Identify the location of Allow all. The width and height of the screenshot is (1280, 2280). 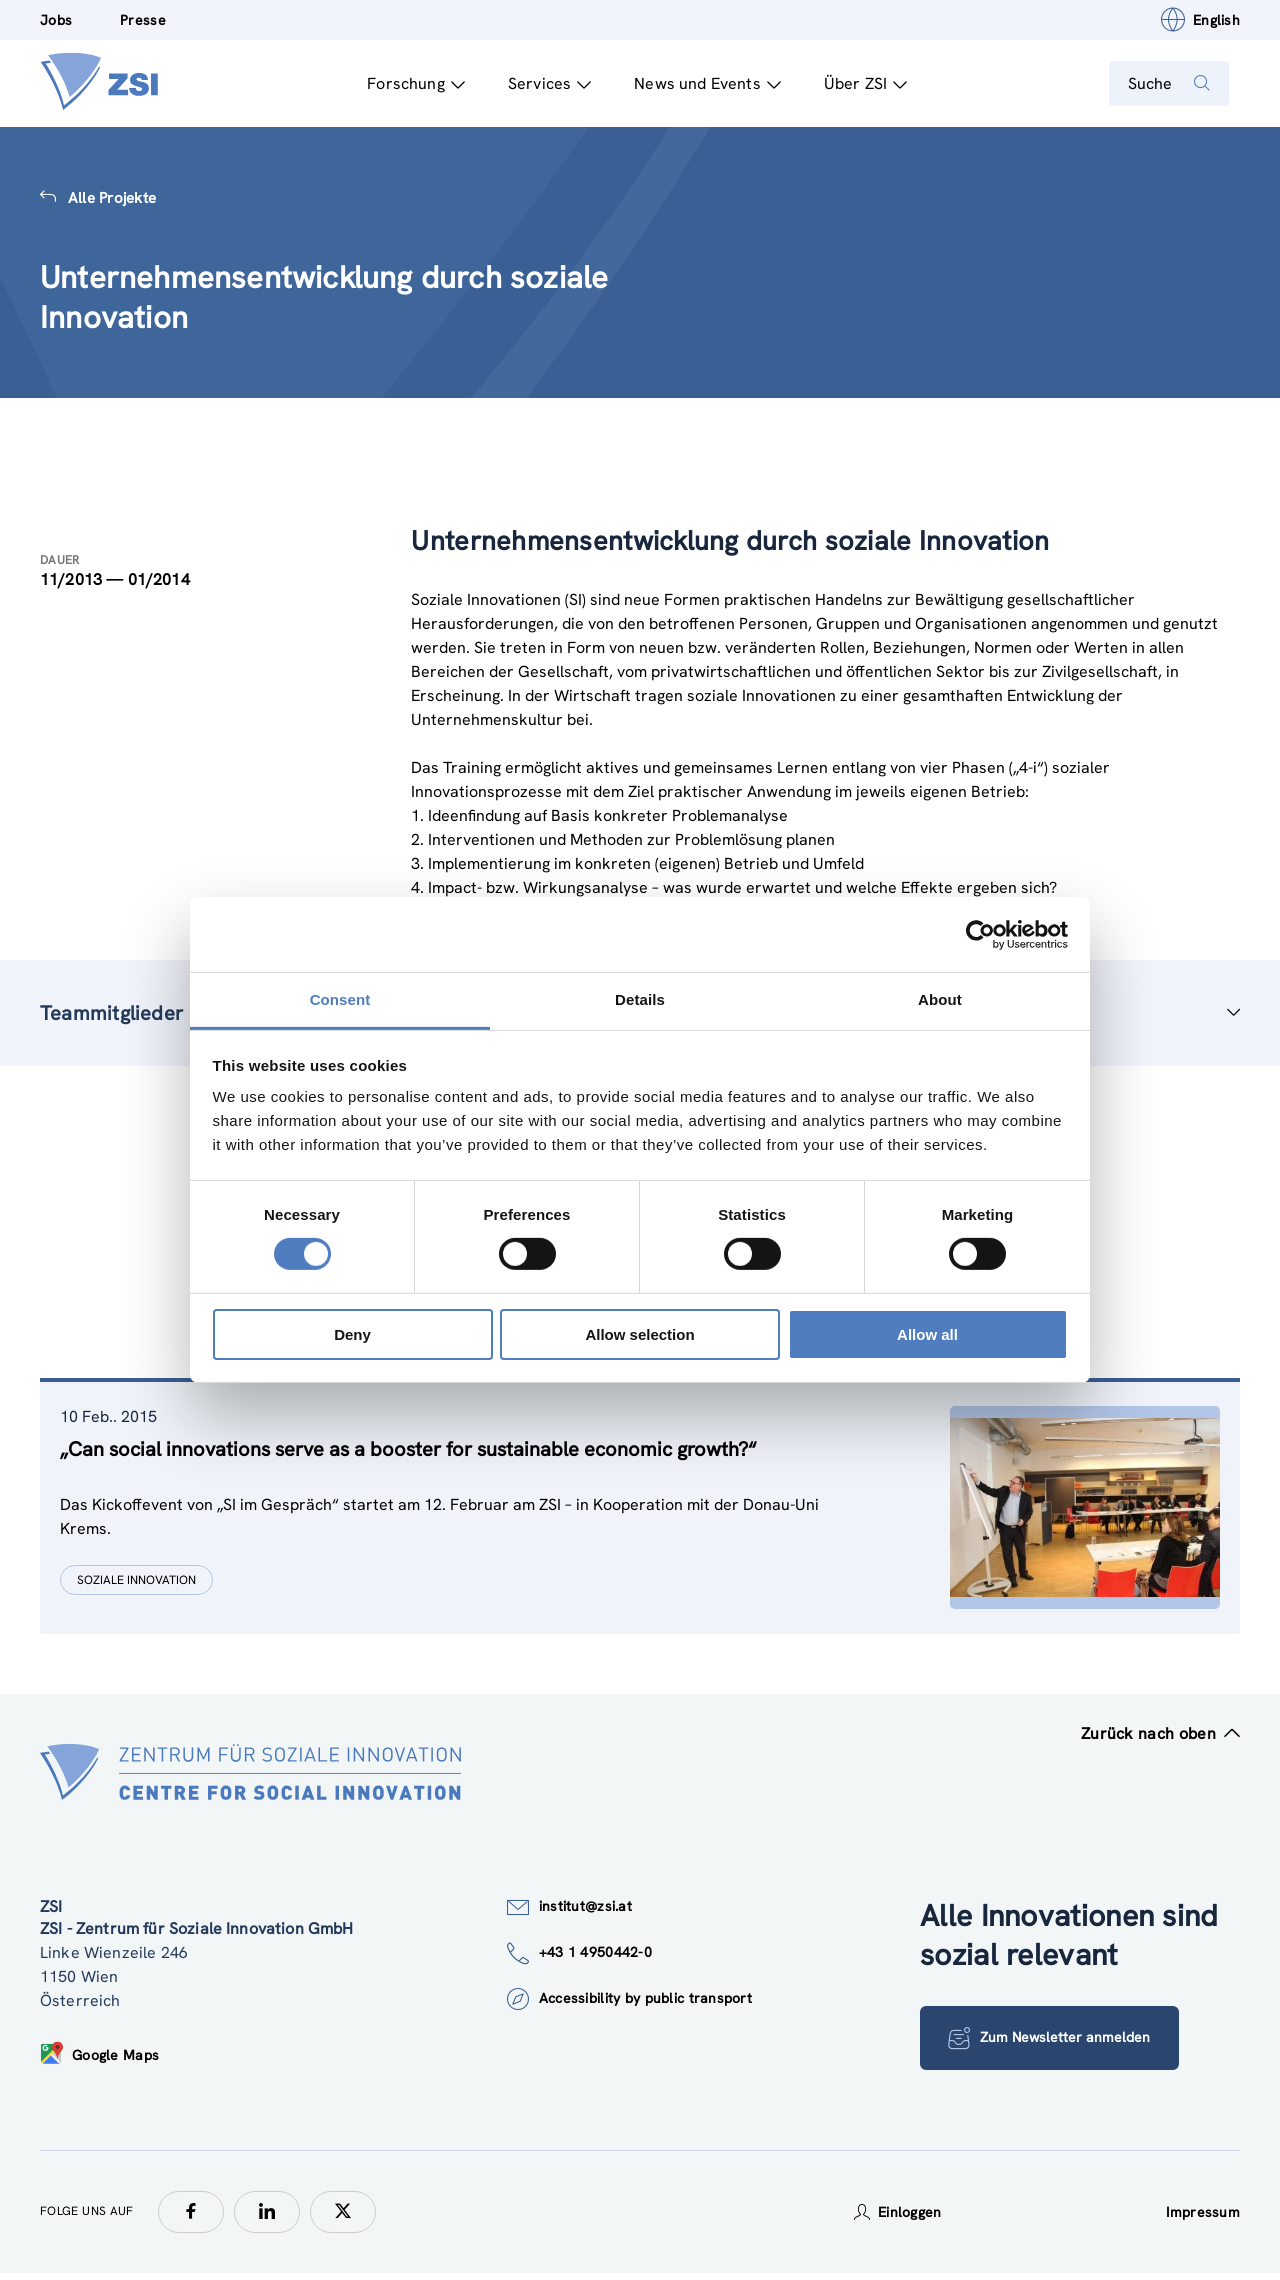
(927, 1334).